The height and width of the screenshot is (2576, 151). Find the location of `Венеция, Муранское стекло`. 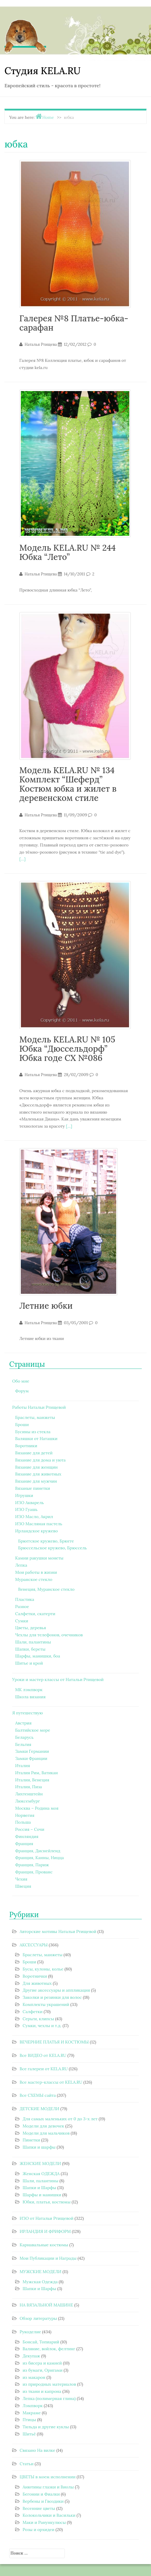

Венеция, Муранское стекло is located at coordinates (46, 1589).